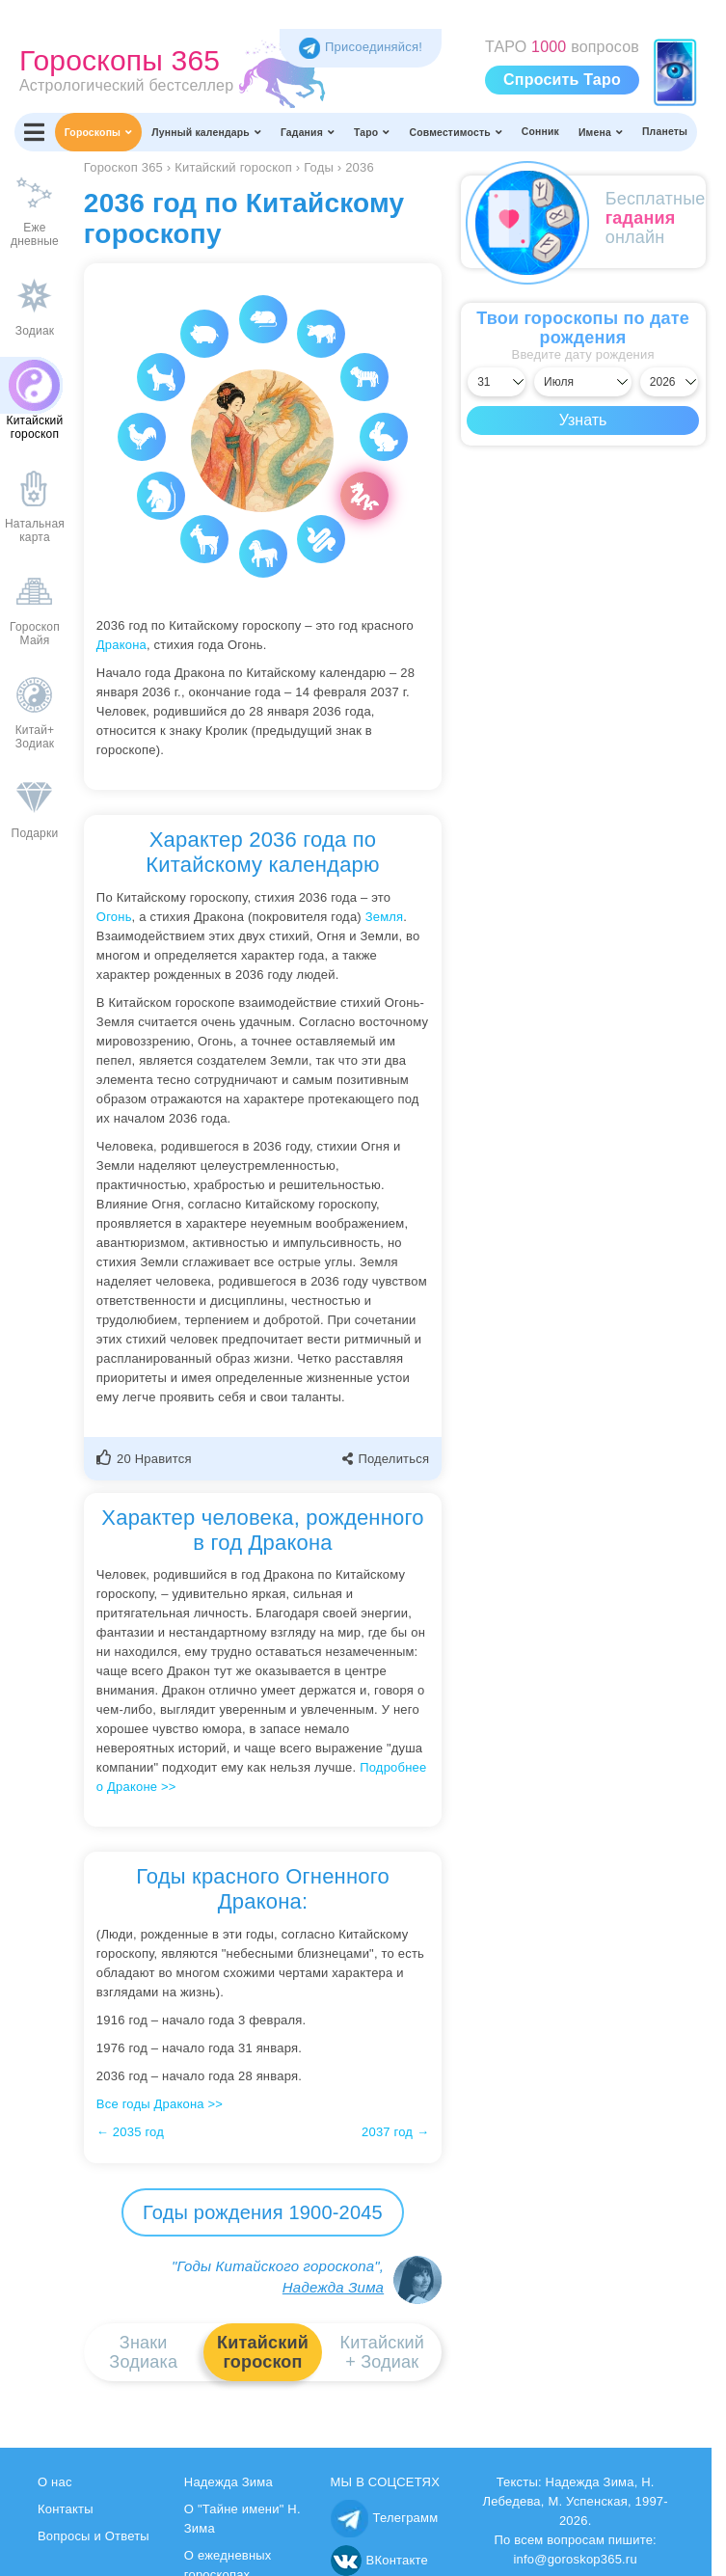 This screenshot has width=726, height=2576. What do you see at coordinates (263, 2352) in the screenshot?
I see `Китайскийгороскоп` at bounding box center [263, 2352].